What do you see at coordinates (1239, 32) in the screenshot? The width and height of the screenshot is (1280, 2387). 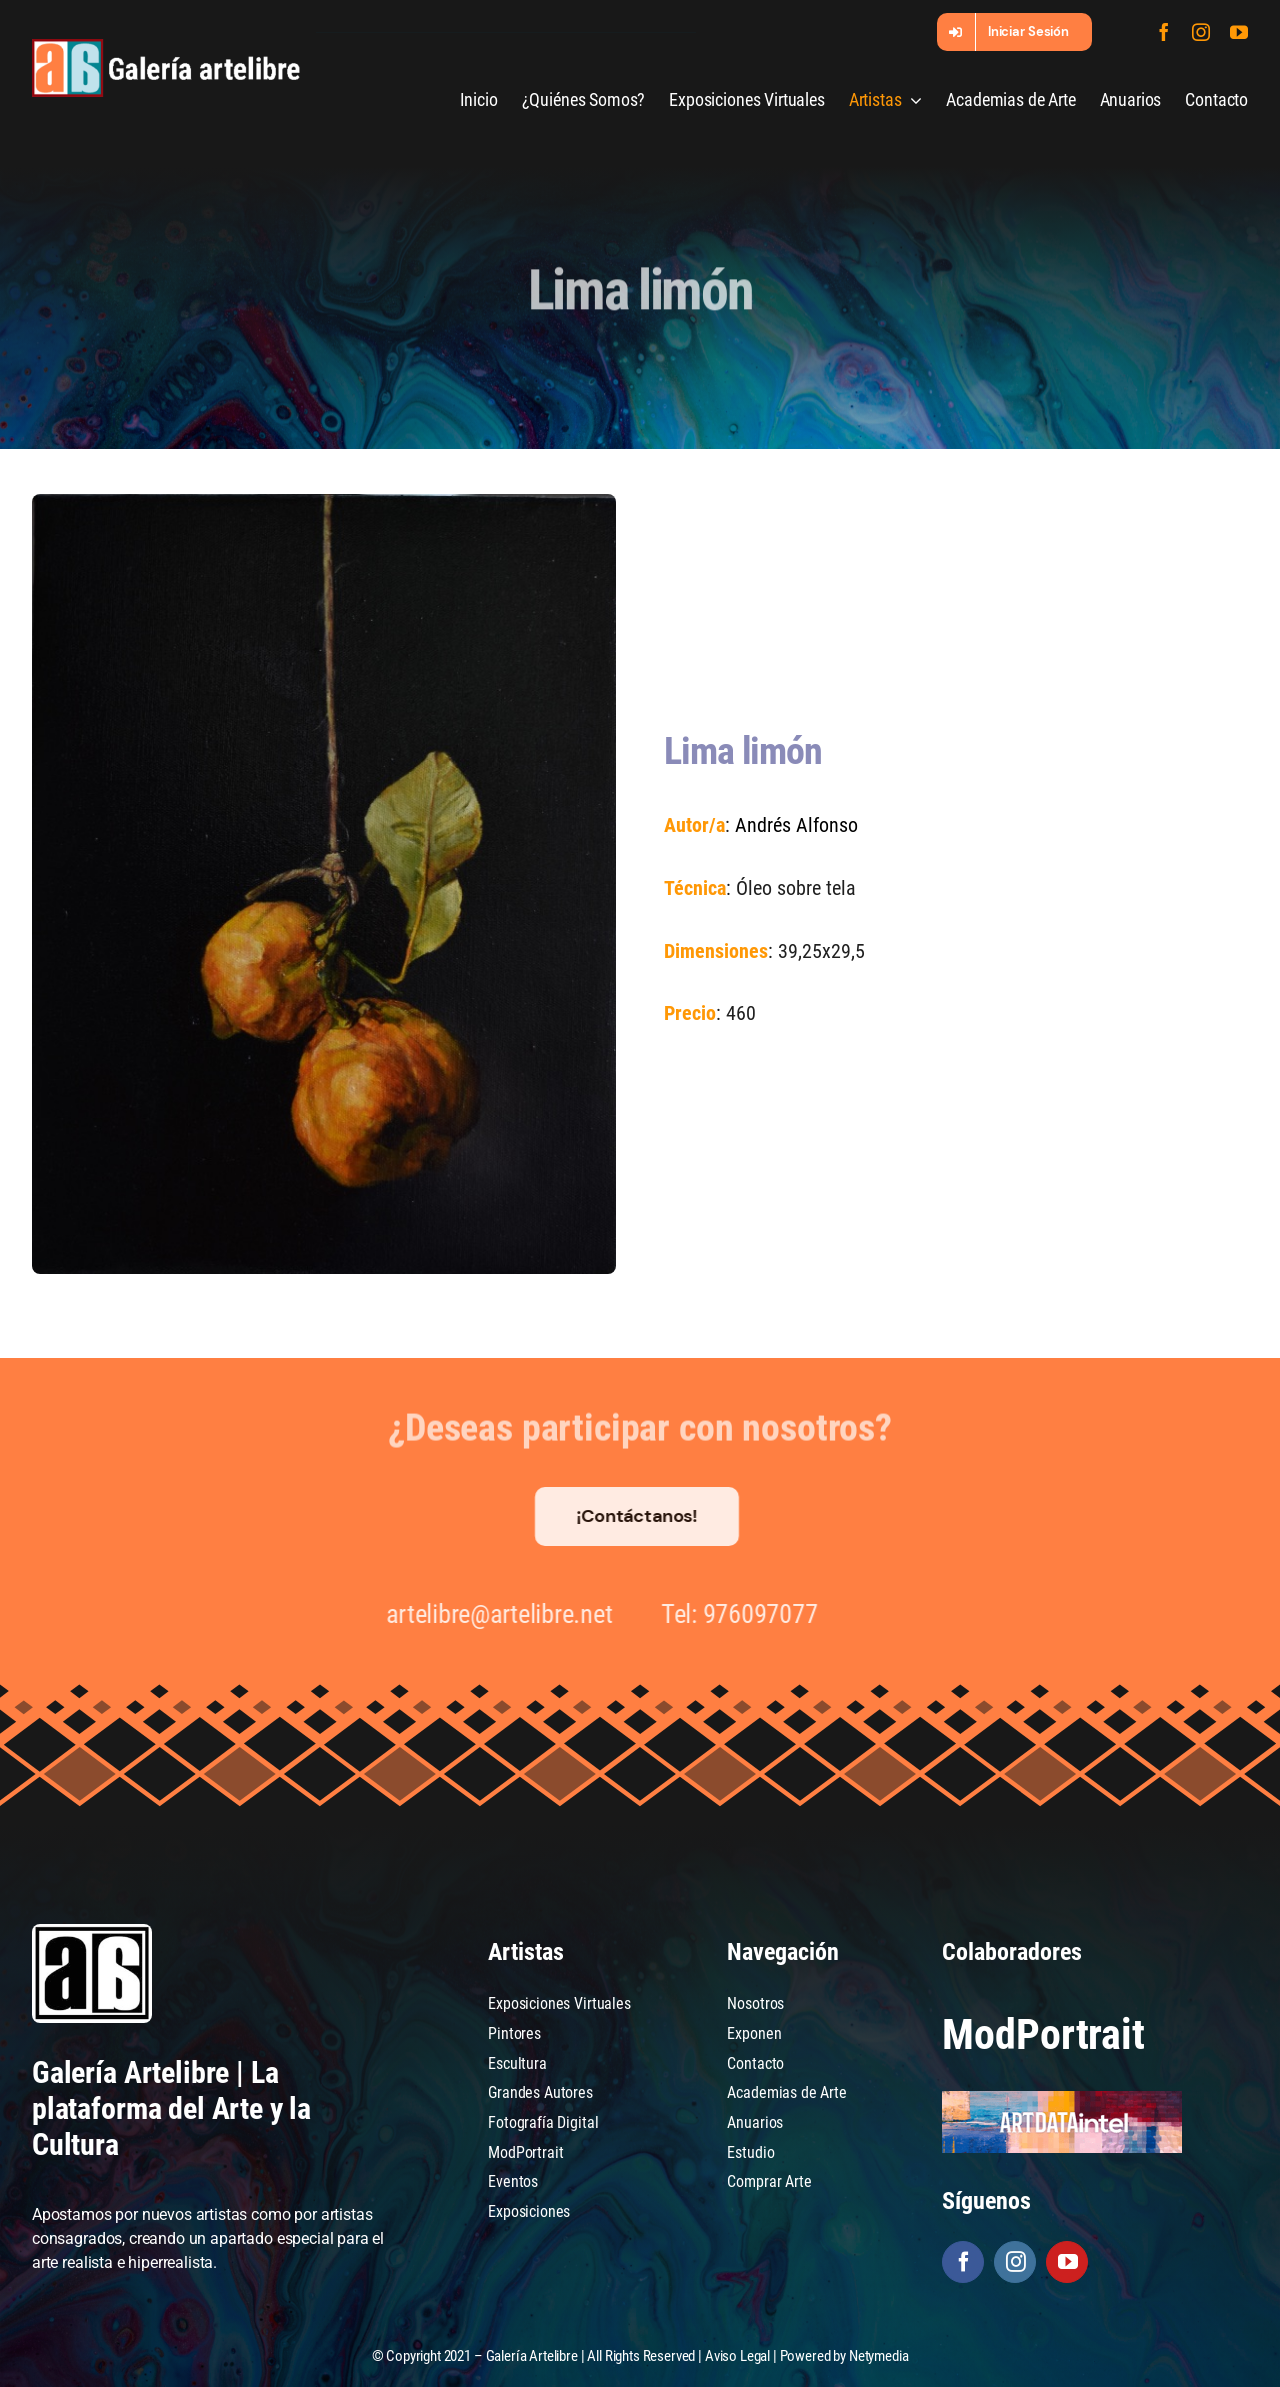 I see `[youtube]` at bounding box center [1239, 32].